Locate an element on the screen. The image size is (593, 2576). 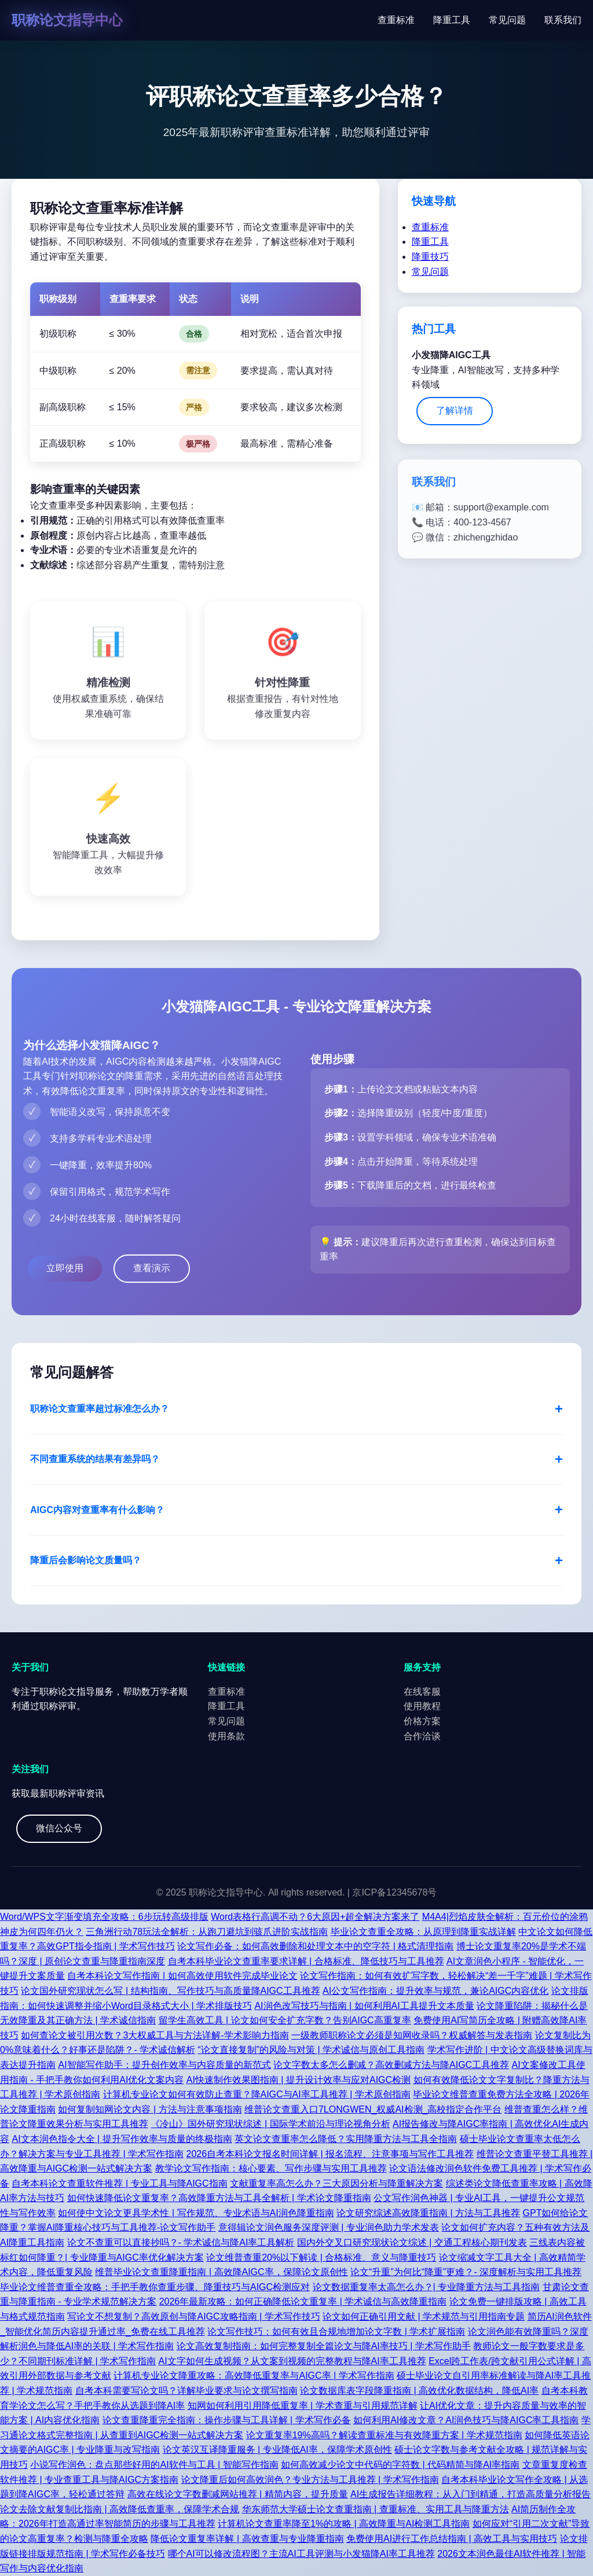
论文降重后如何高效润色？专业方法与工具推荐 | 学术写作指南 is located at coordinates (310, 2480).